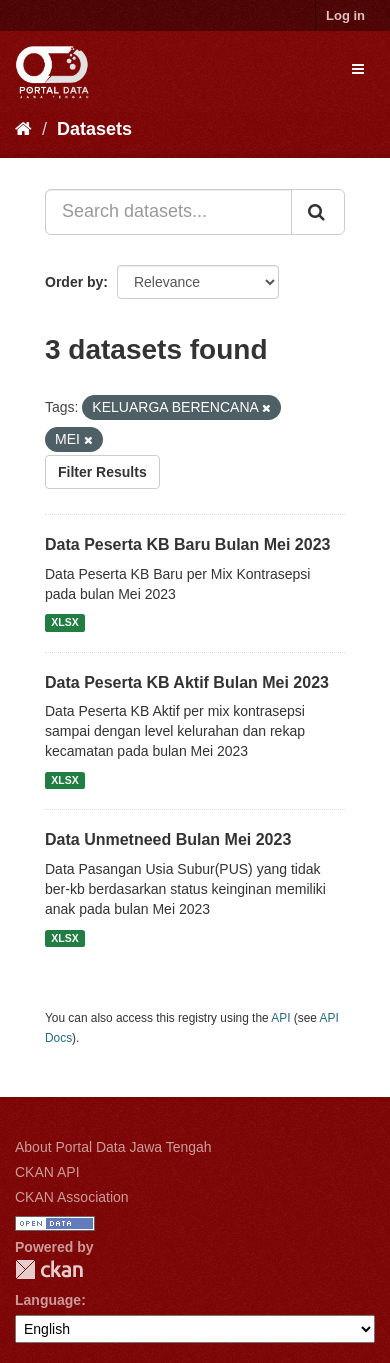 The height and width of the screenshot is (1363, 390). What do you see at coordinates (168, 839) in the screenshot?
I see `Data Unmetneed Bulan Mei 2023` at bounding box center [168, 839].